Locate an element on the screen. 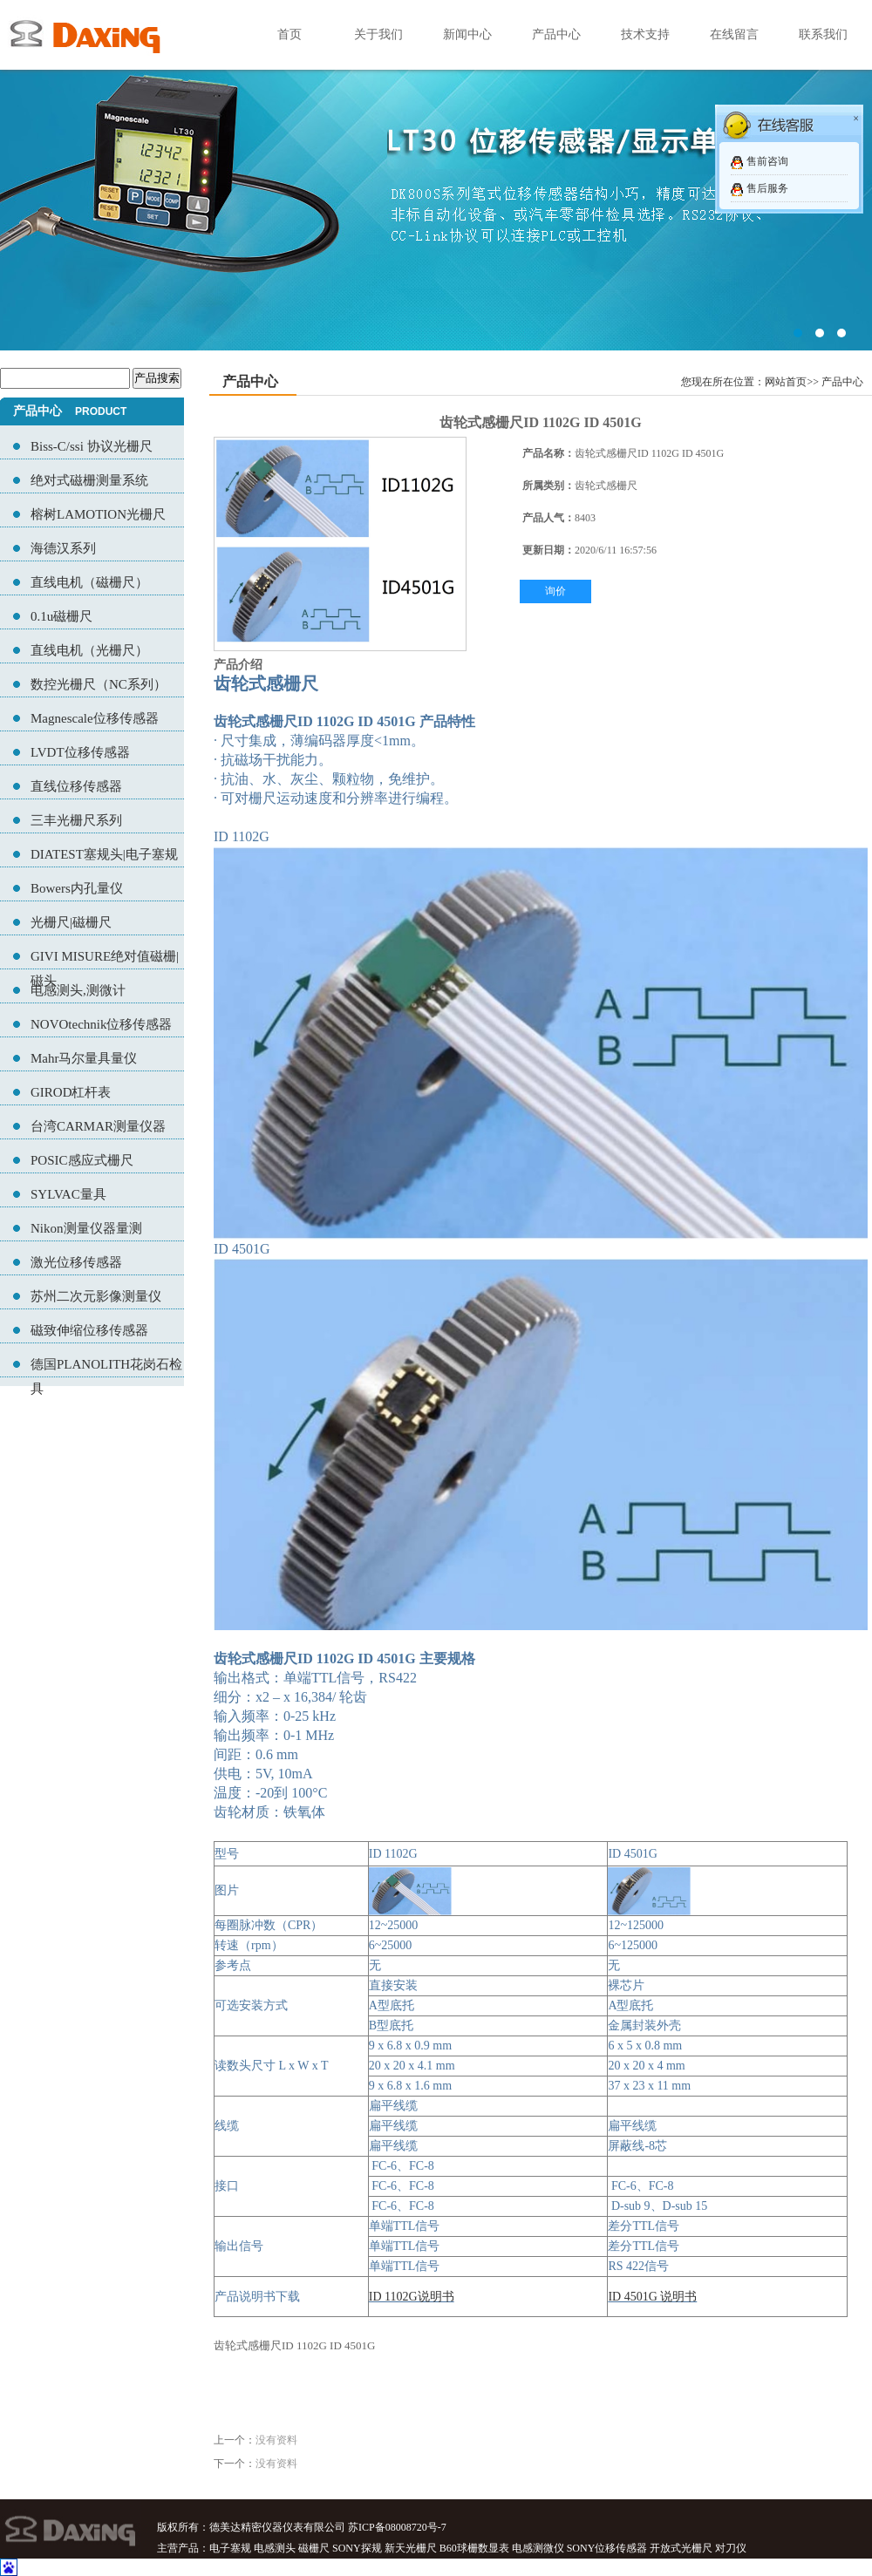 The image size is (872, 2576). ID 4501G 说明书 is located at coordinates (652, 2296).